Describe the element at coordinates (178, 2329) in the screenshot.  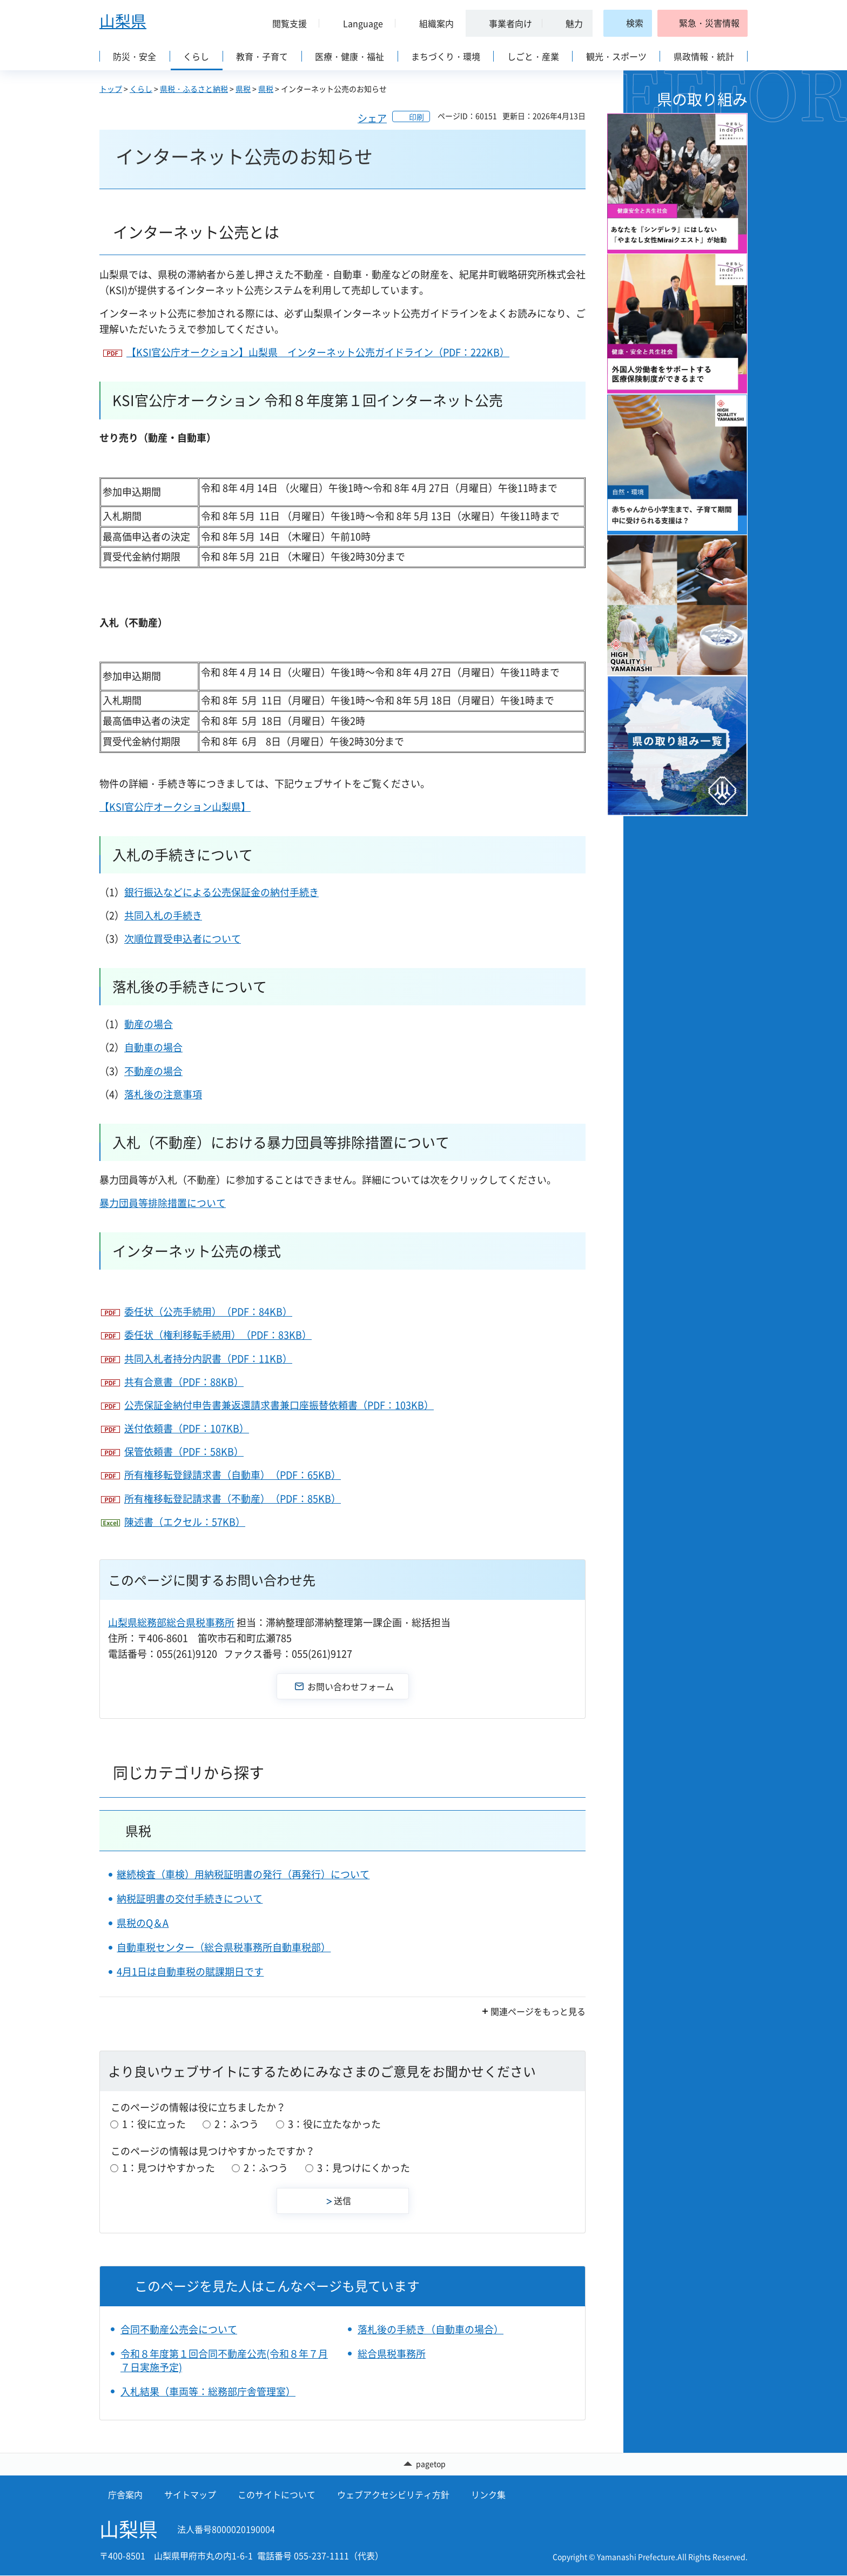
I see `合同不動産公売会について` at that location.